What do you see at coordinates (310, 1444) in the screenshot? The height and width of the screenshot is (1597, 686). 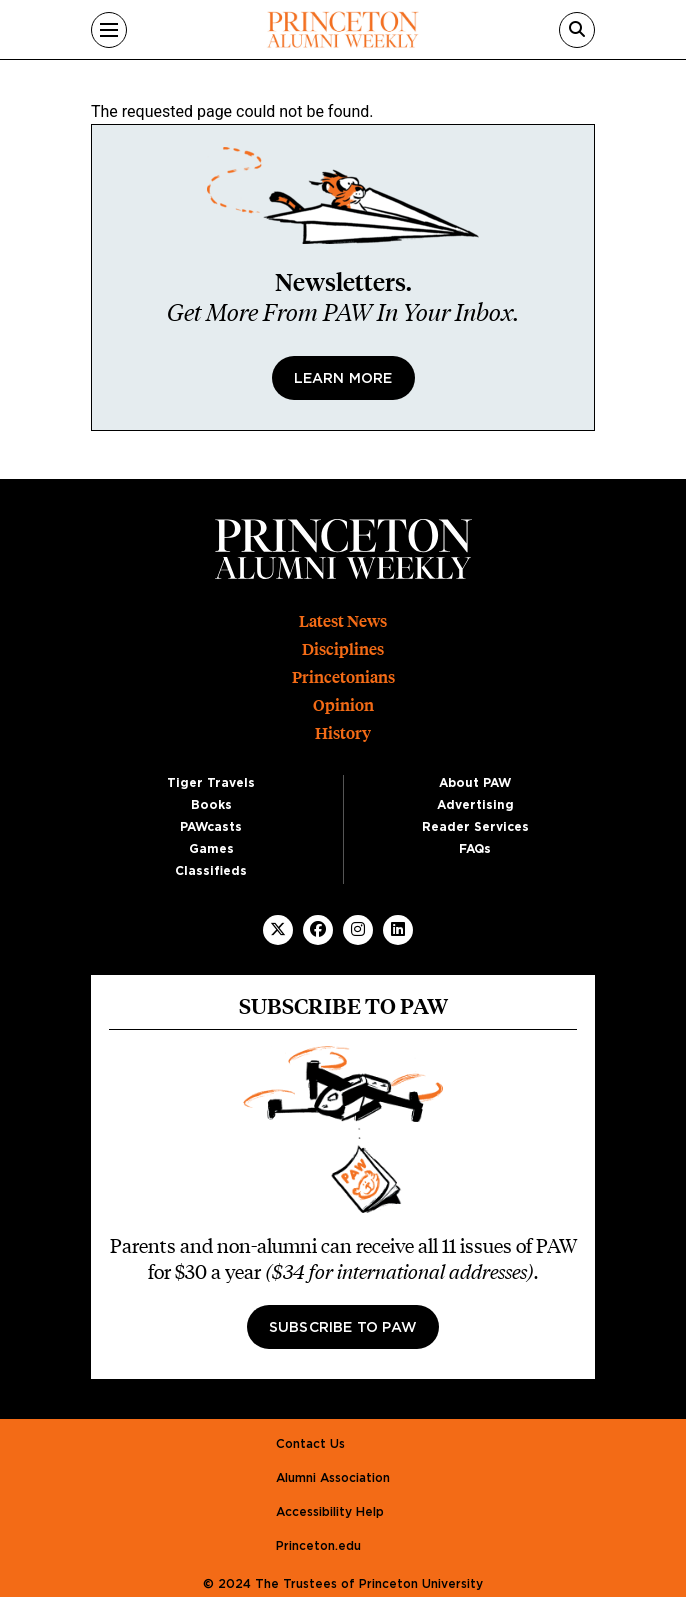 I see `Contact Us` at bounding box center [310, 1444].